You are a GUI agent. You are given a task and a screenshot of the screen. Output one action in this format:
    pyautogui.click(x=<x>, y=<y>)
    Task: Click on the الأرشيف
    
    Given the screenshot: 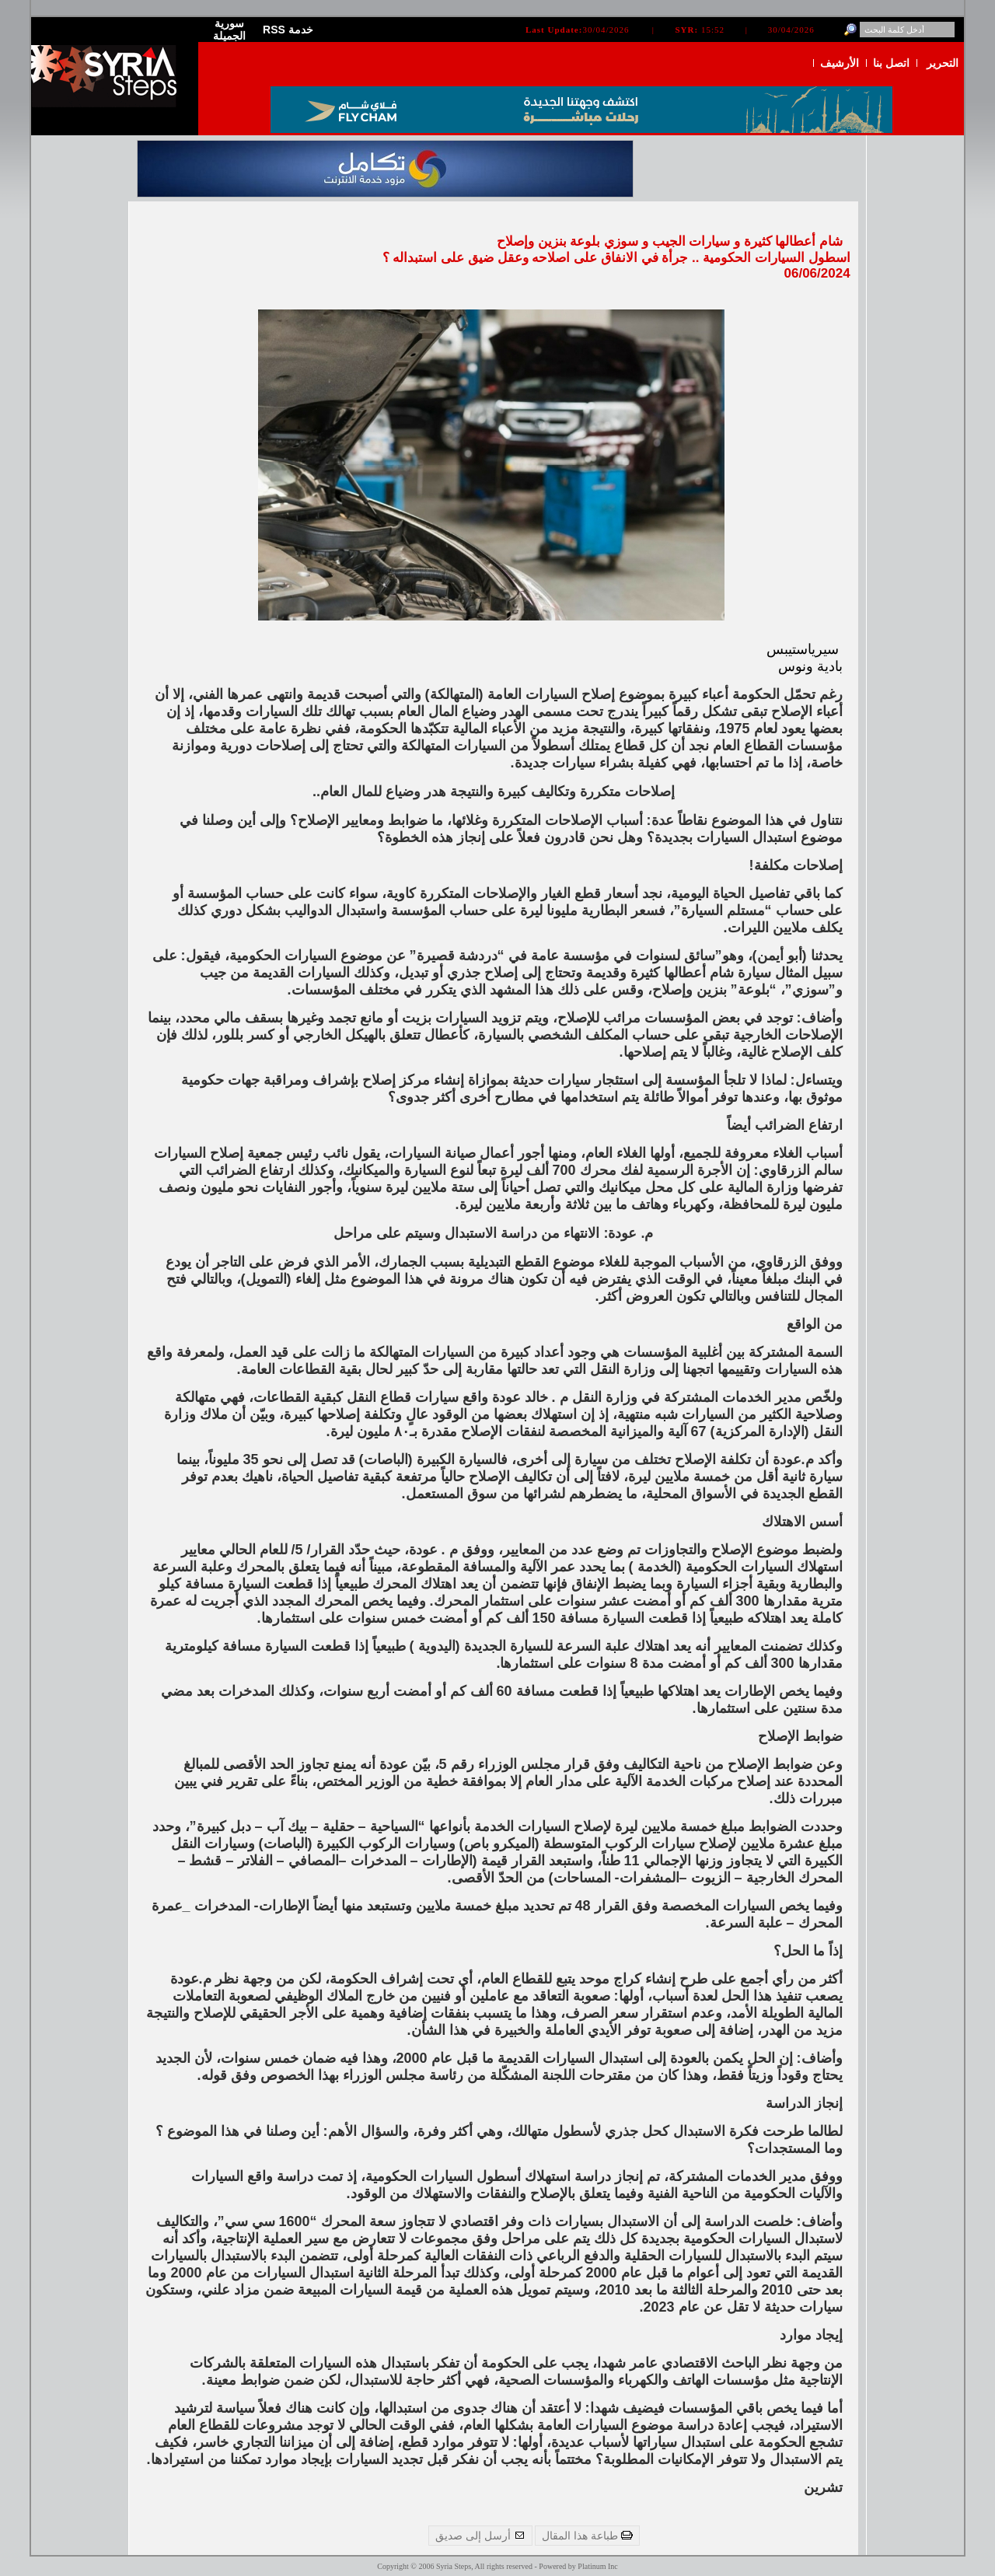 What is the action you would take?
    pyautogui.click(x=839, y=63)
    